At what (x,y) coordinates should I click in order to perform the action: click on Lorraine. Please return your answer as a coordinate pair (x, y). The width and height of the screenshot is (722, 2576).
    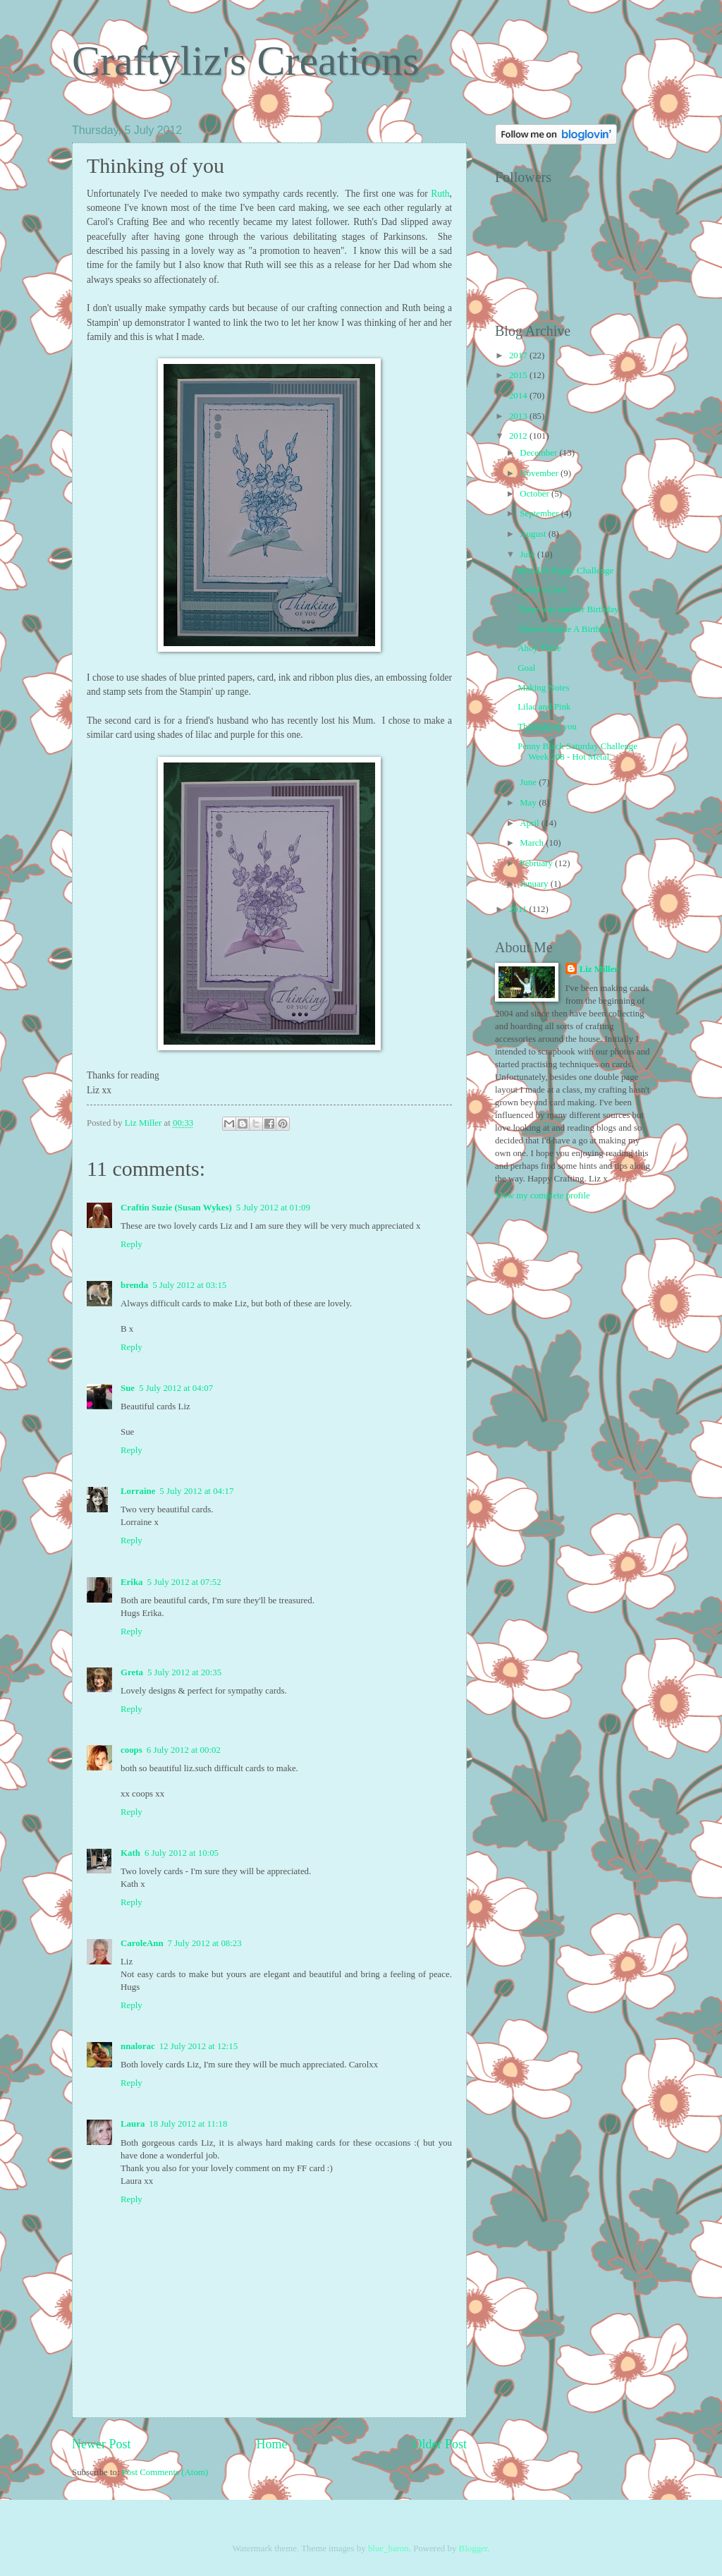
    Looking at the image, I should click on (138, 1491).